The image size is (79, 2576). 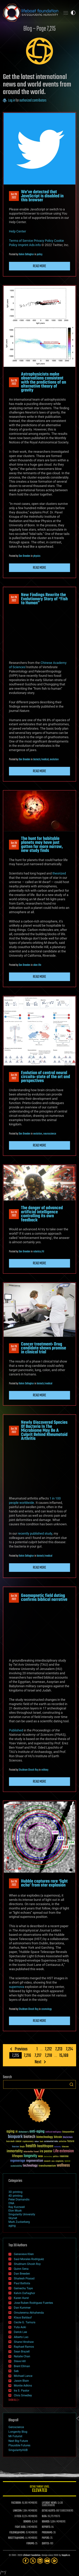 I want to click on Steve Hill, so click(x=20, y=2361).